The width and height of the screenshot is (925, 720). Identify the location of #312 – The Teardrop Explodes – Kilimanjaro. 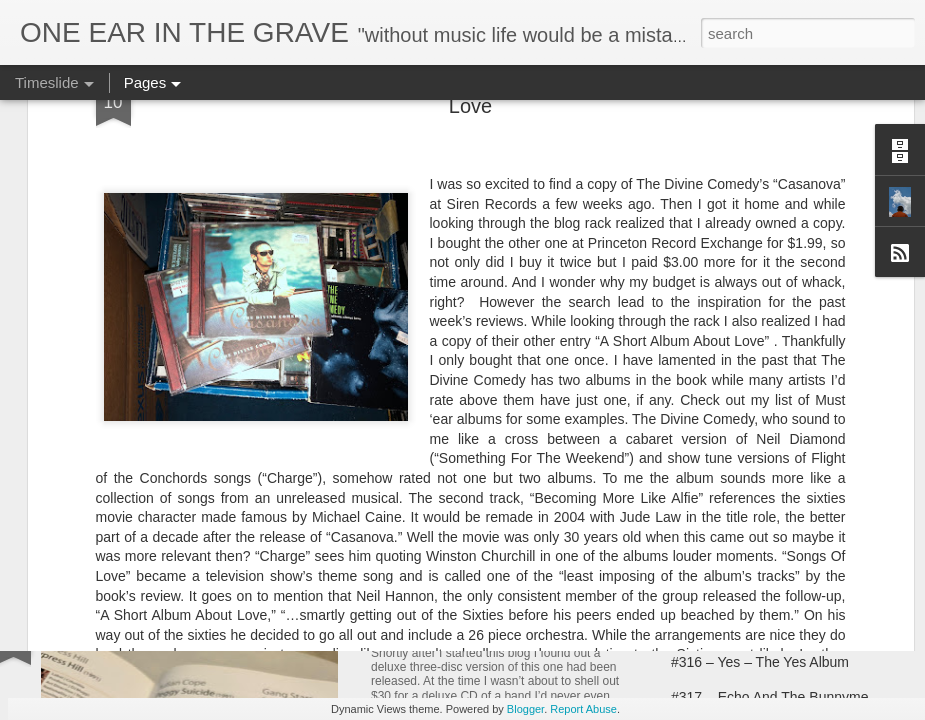
(548, 631).